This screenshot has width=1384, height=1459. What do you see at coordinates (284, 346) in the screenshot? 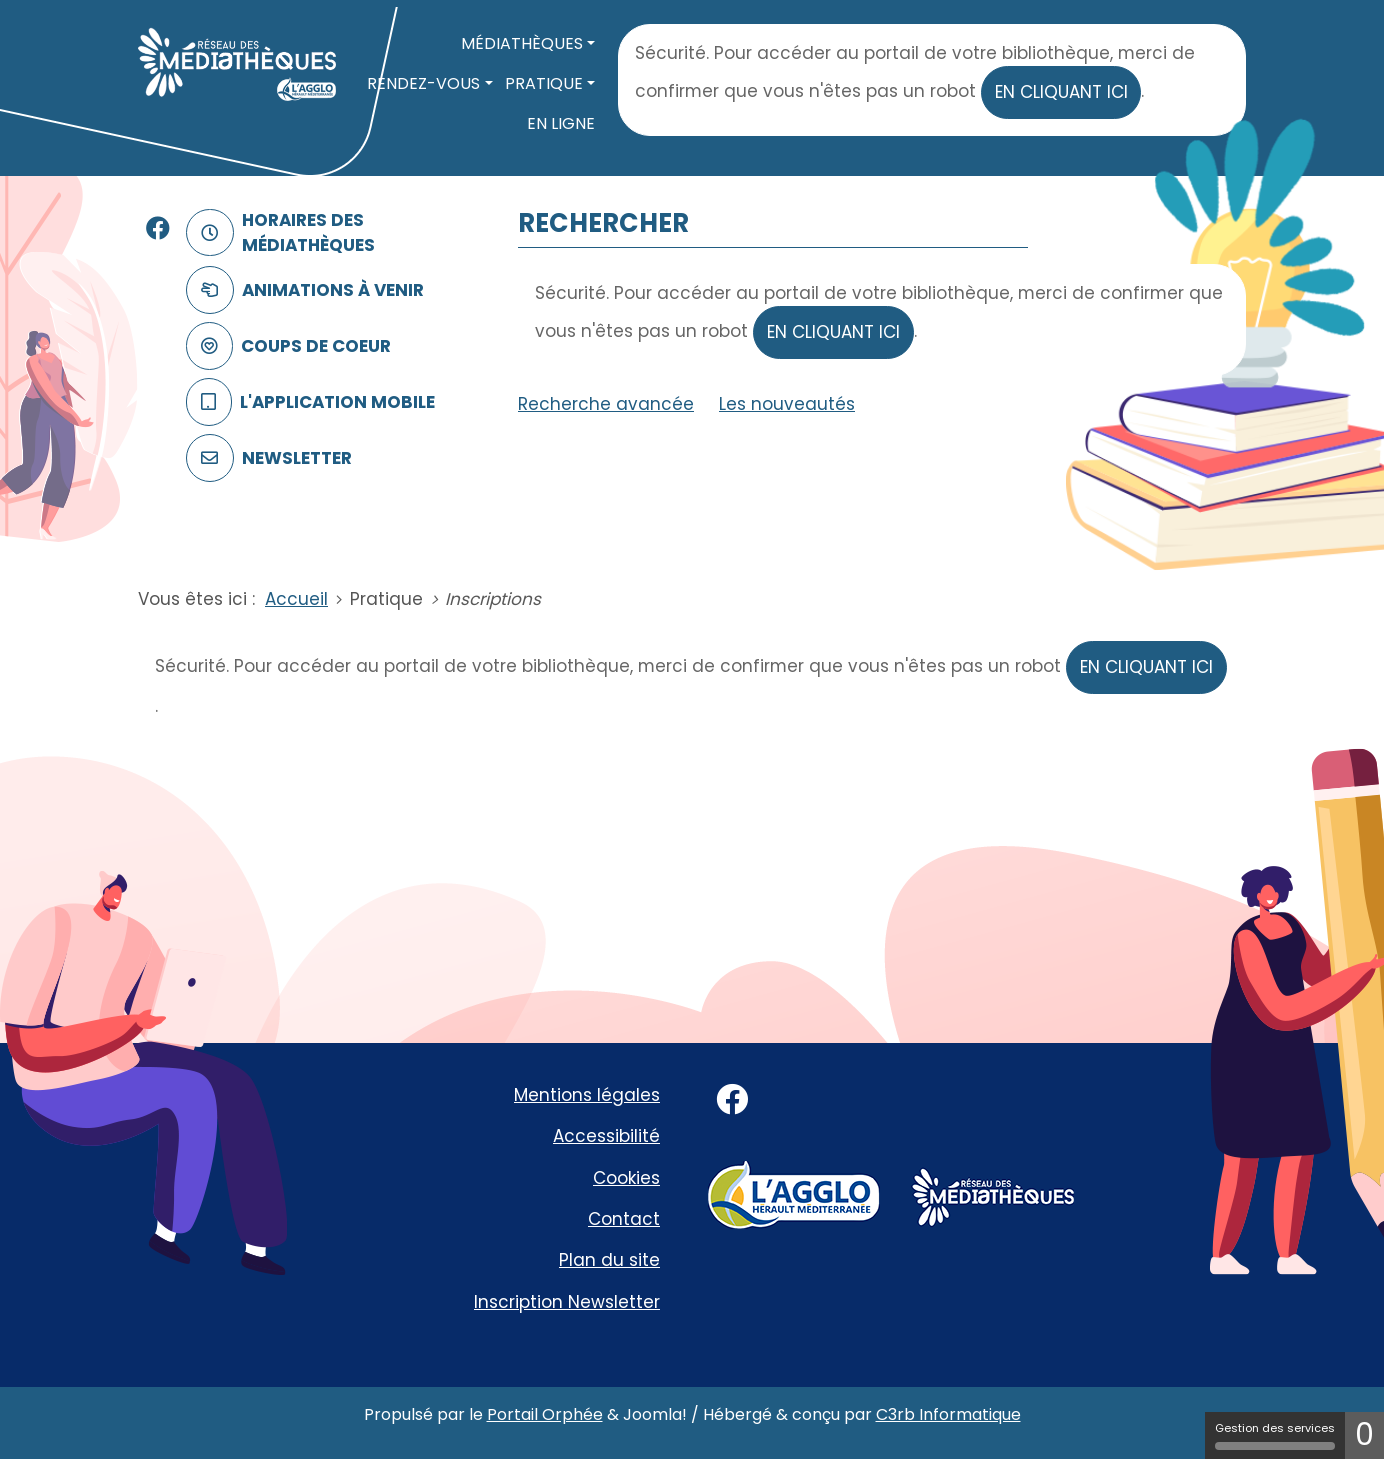
I see `Coups de coeur` at bounding box center [284, 346].